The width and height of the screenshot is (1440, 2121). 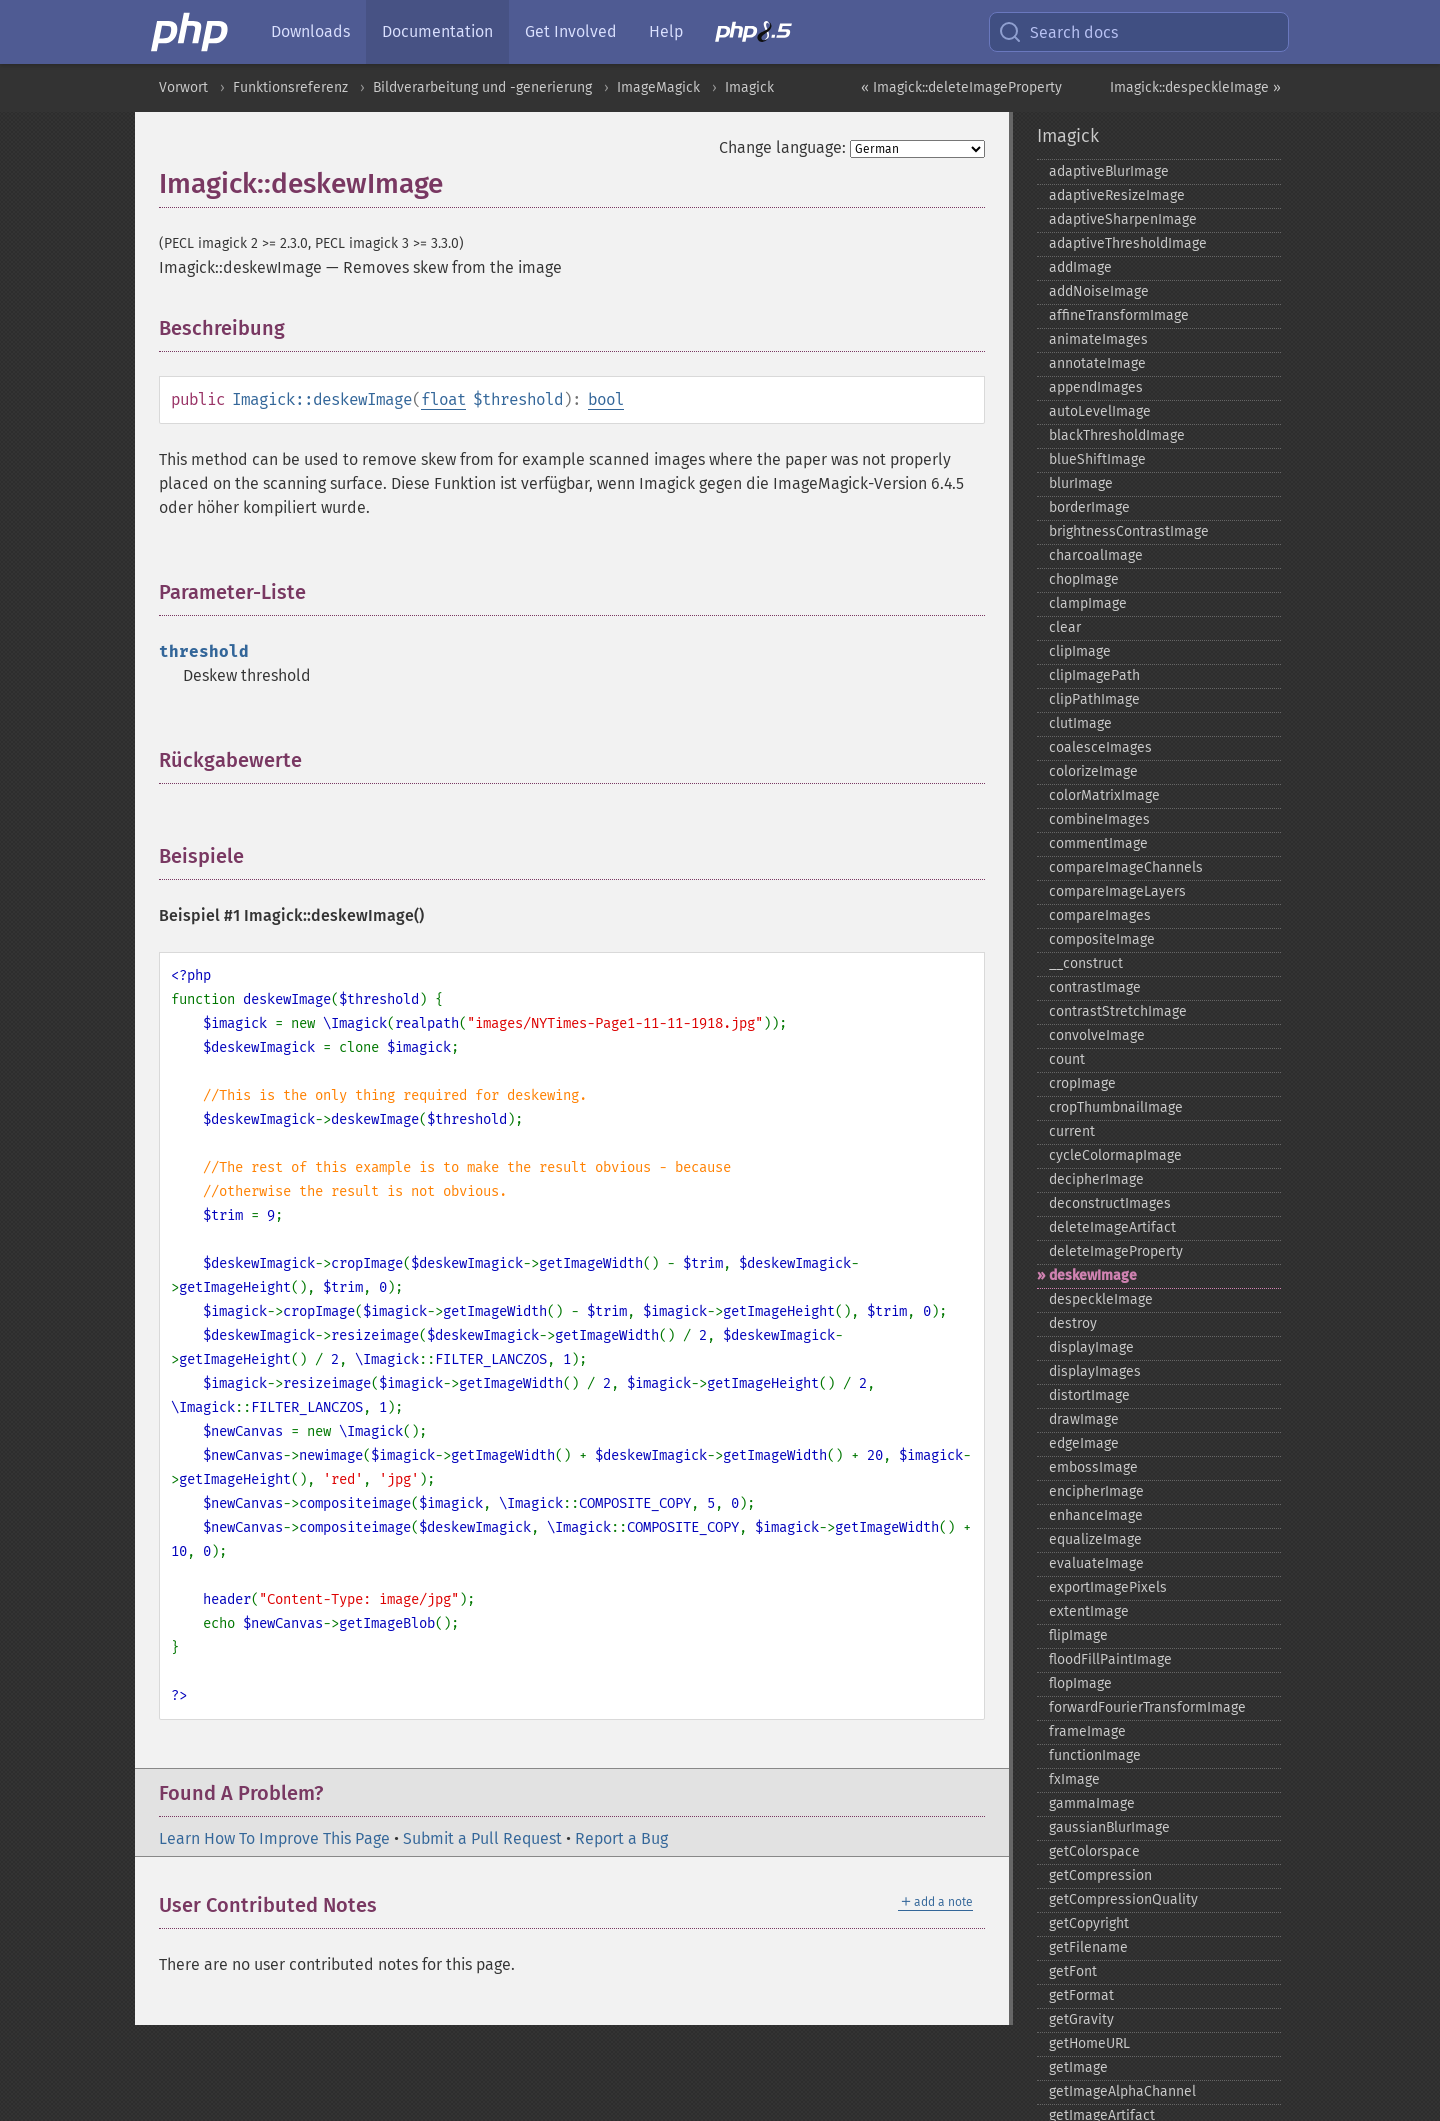 I want to click on bool, so click(x=606, y=399).